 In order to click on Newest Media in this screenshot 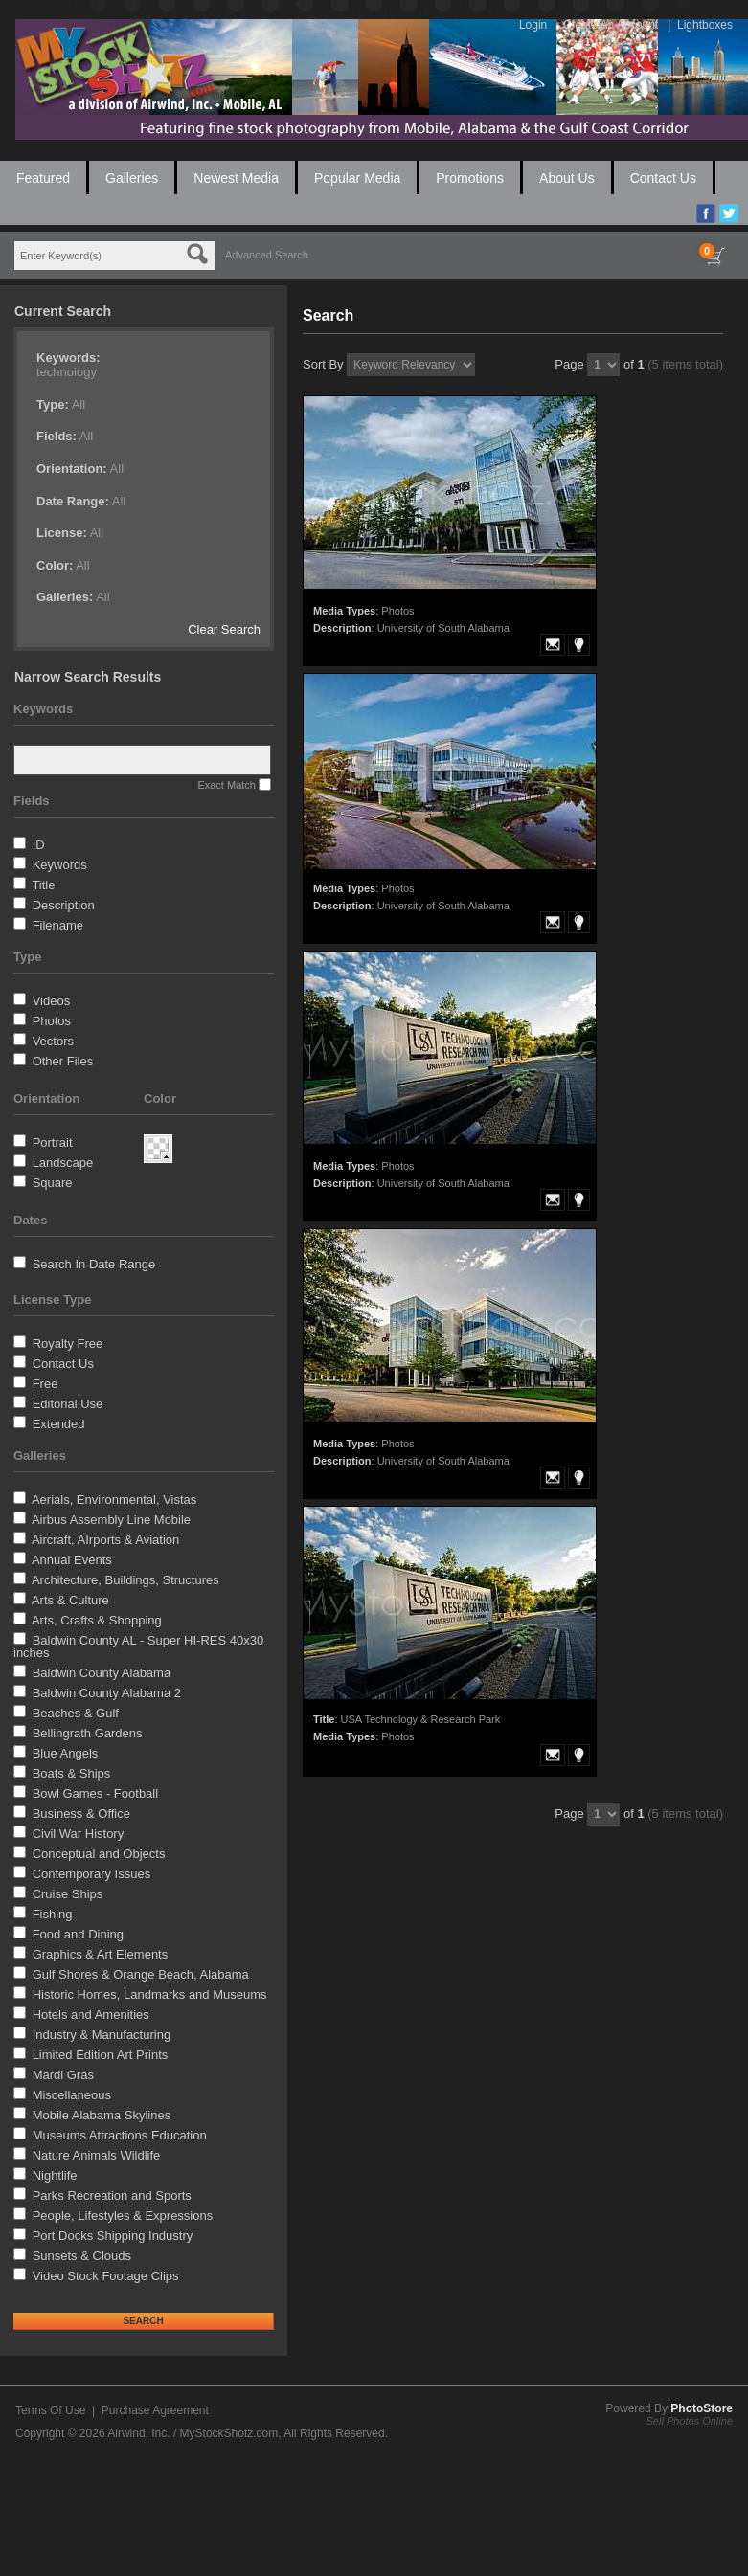, I will do `click(236, 178)`.